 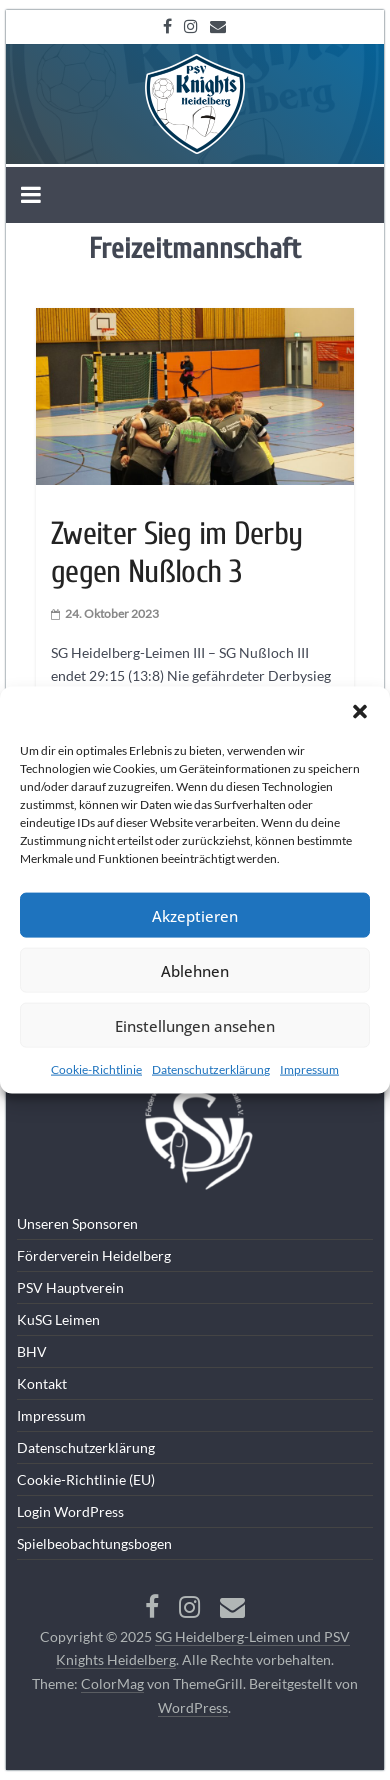 What do you see at coordinates (195, 1025) in the screenshot?
I see `Einstellungen ansehen` at bounding box center [195, 1025].